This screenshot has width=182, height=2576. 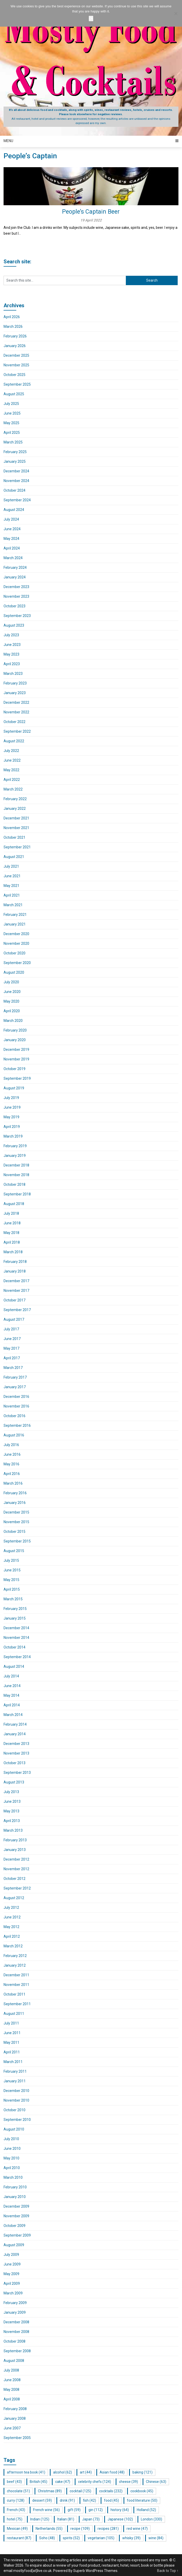 I want to click on March 2013, so click(x=13, y=1830).